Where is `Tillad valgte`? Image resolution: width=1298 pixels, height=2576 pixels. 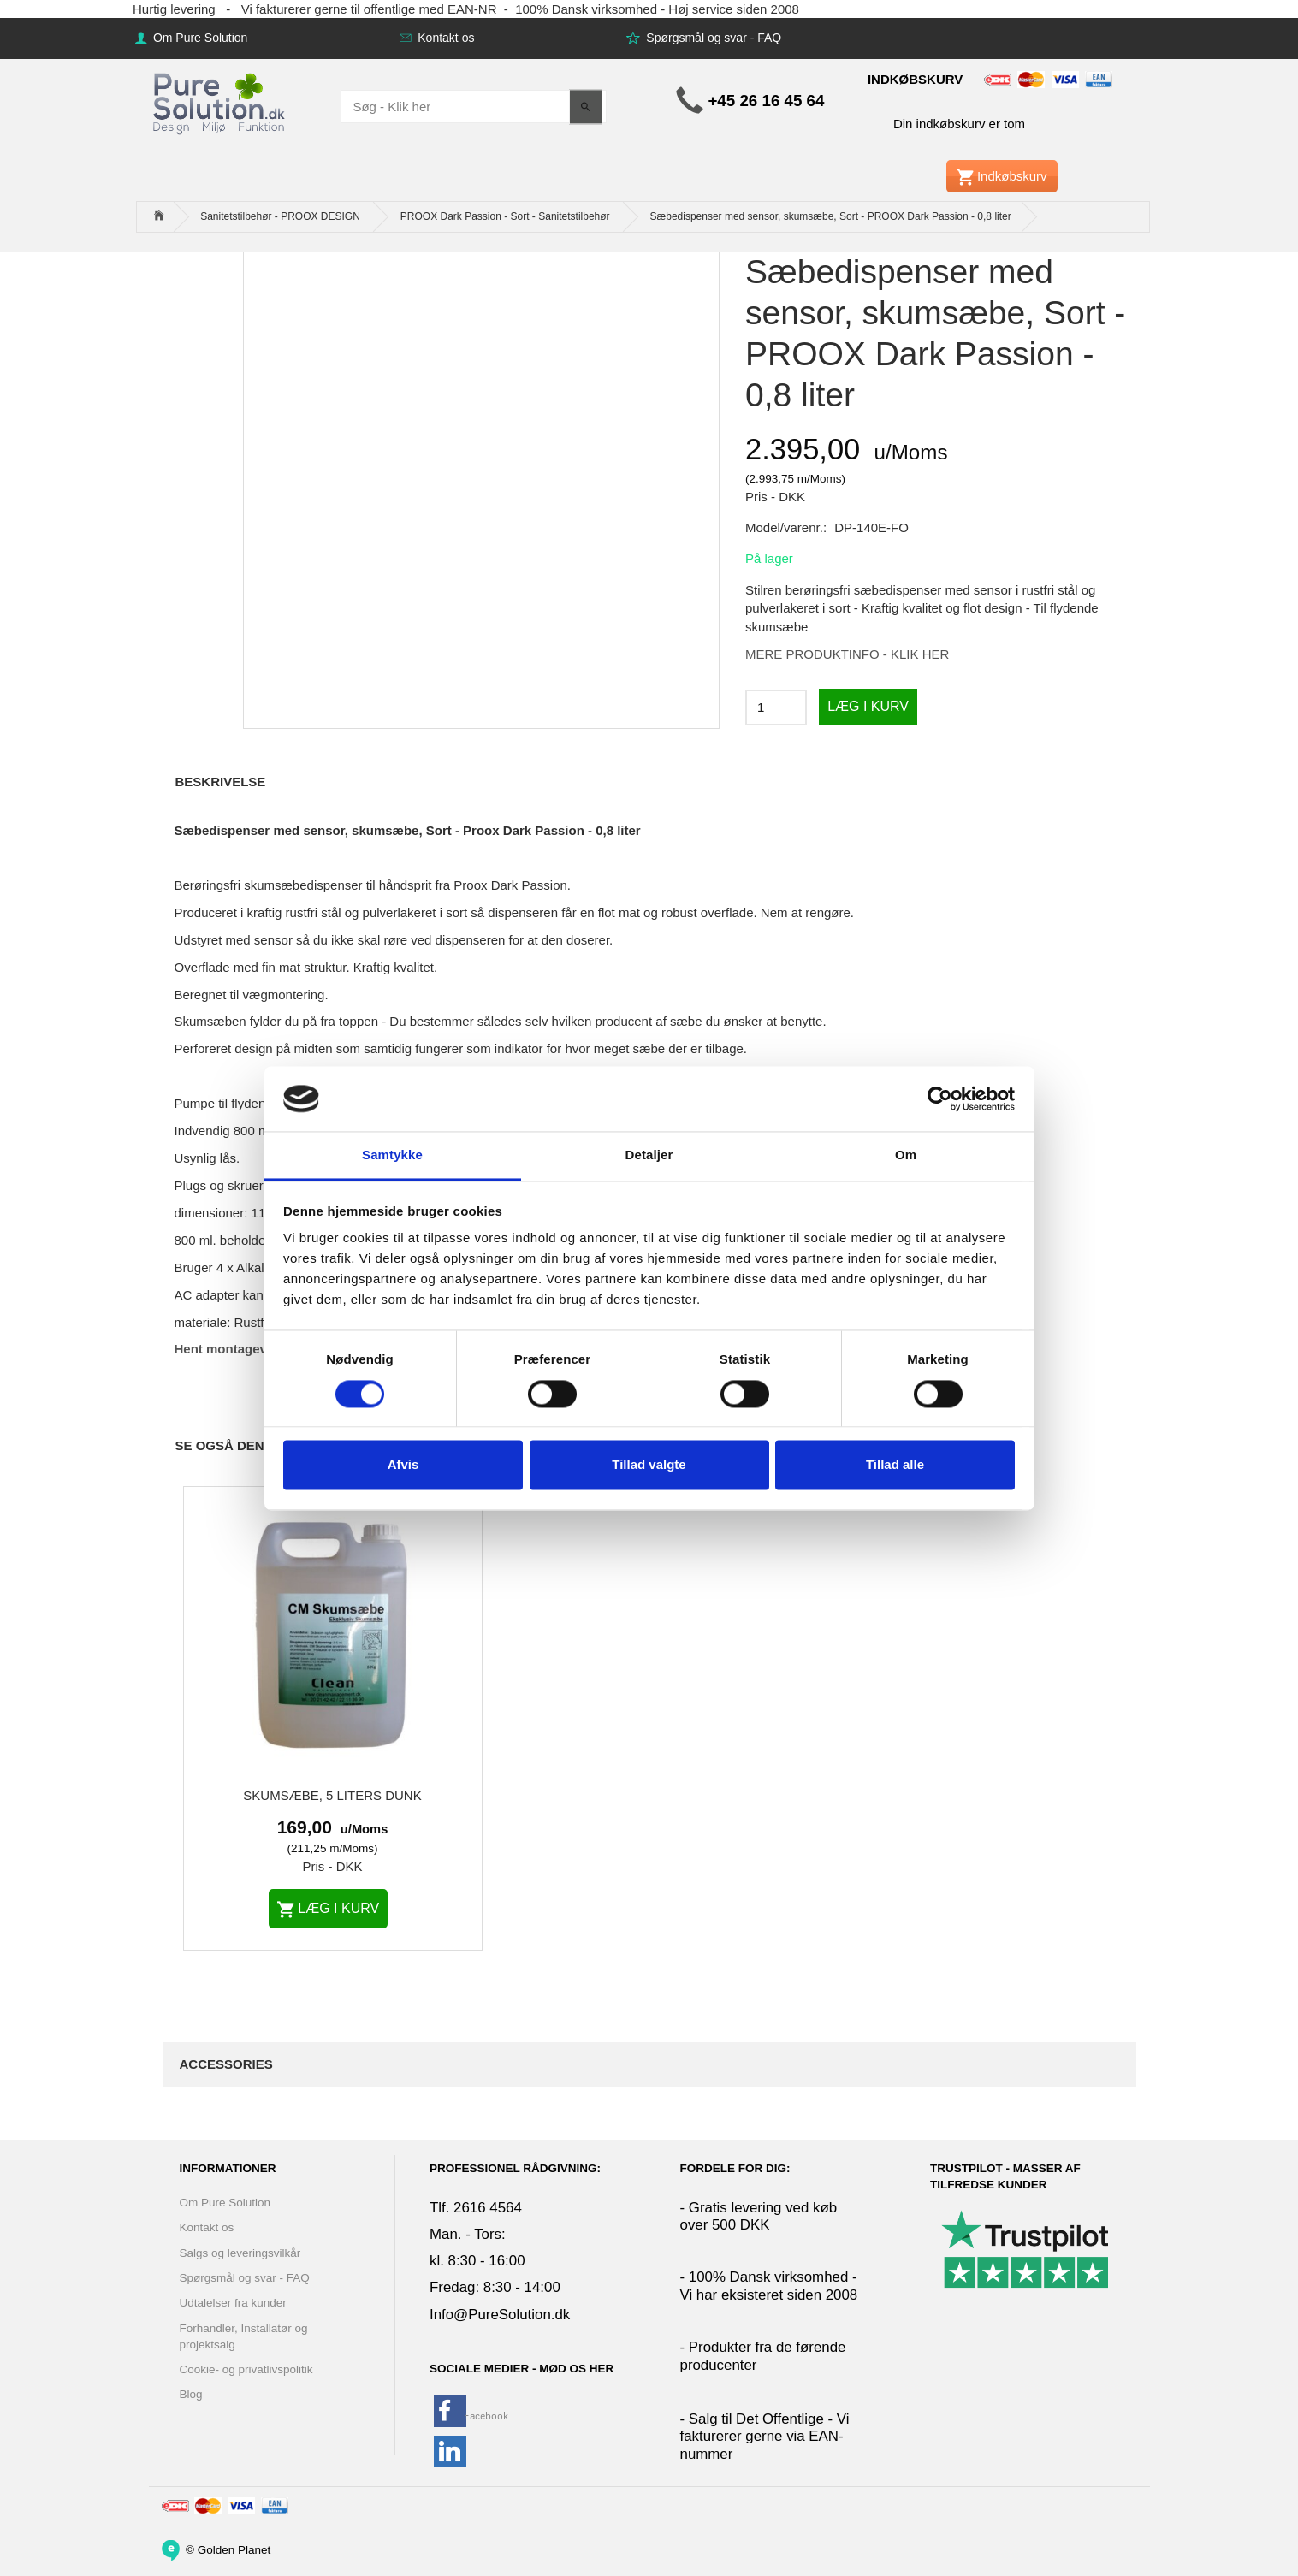 Tillad valgte is located at coordinates (648, 1465).